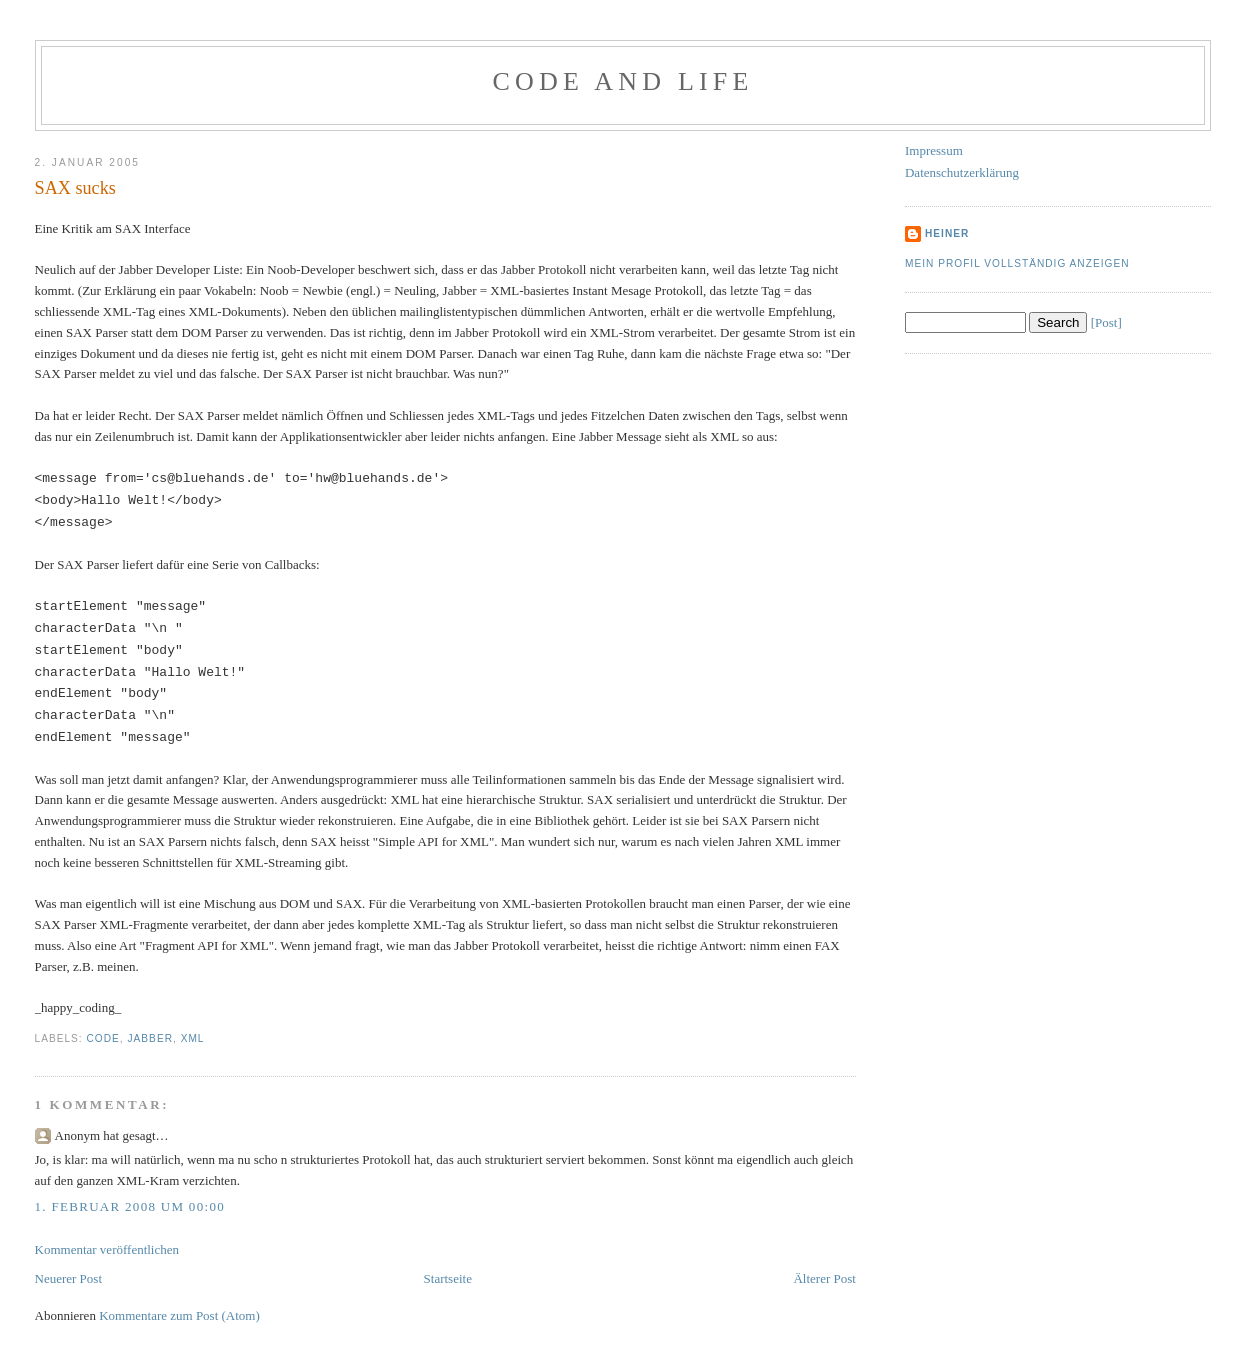 The height and width of the screenshot is (1372, 1246). I want to click on Datenschutzerklärung, so click(962, 172).